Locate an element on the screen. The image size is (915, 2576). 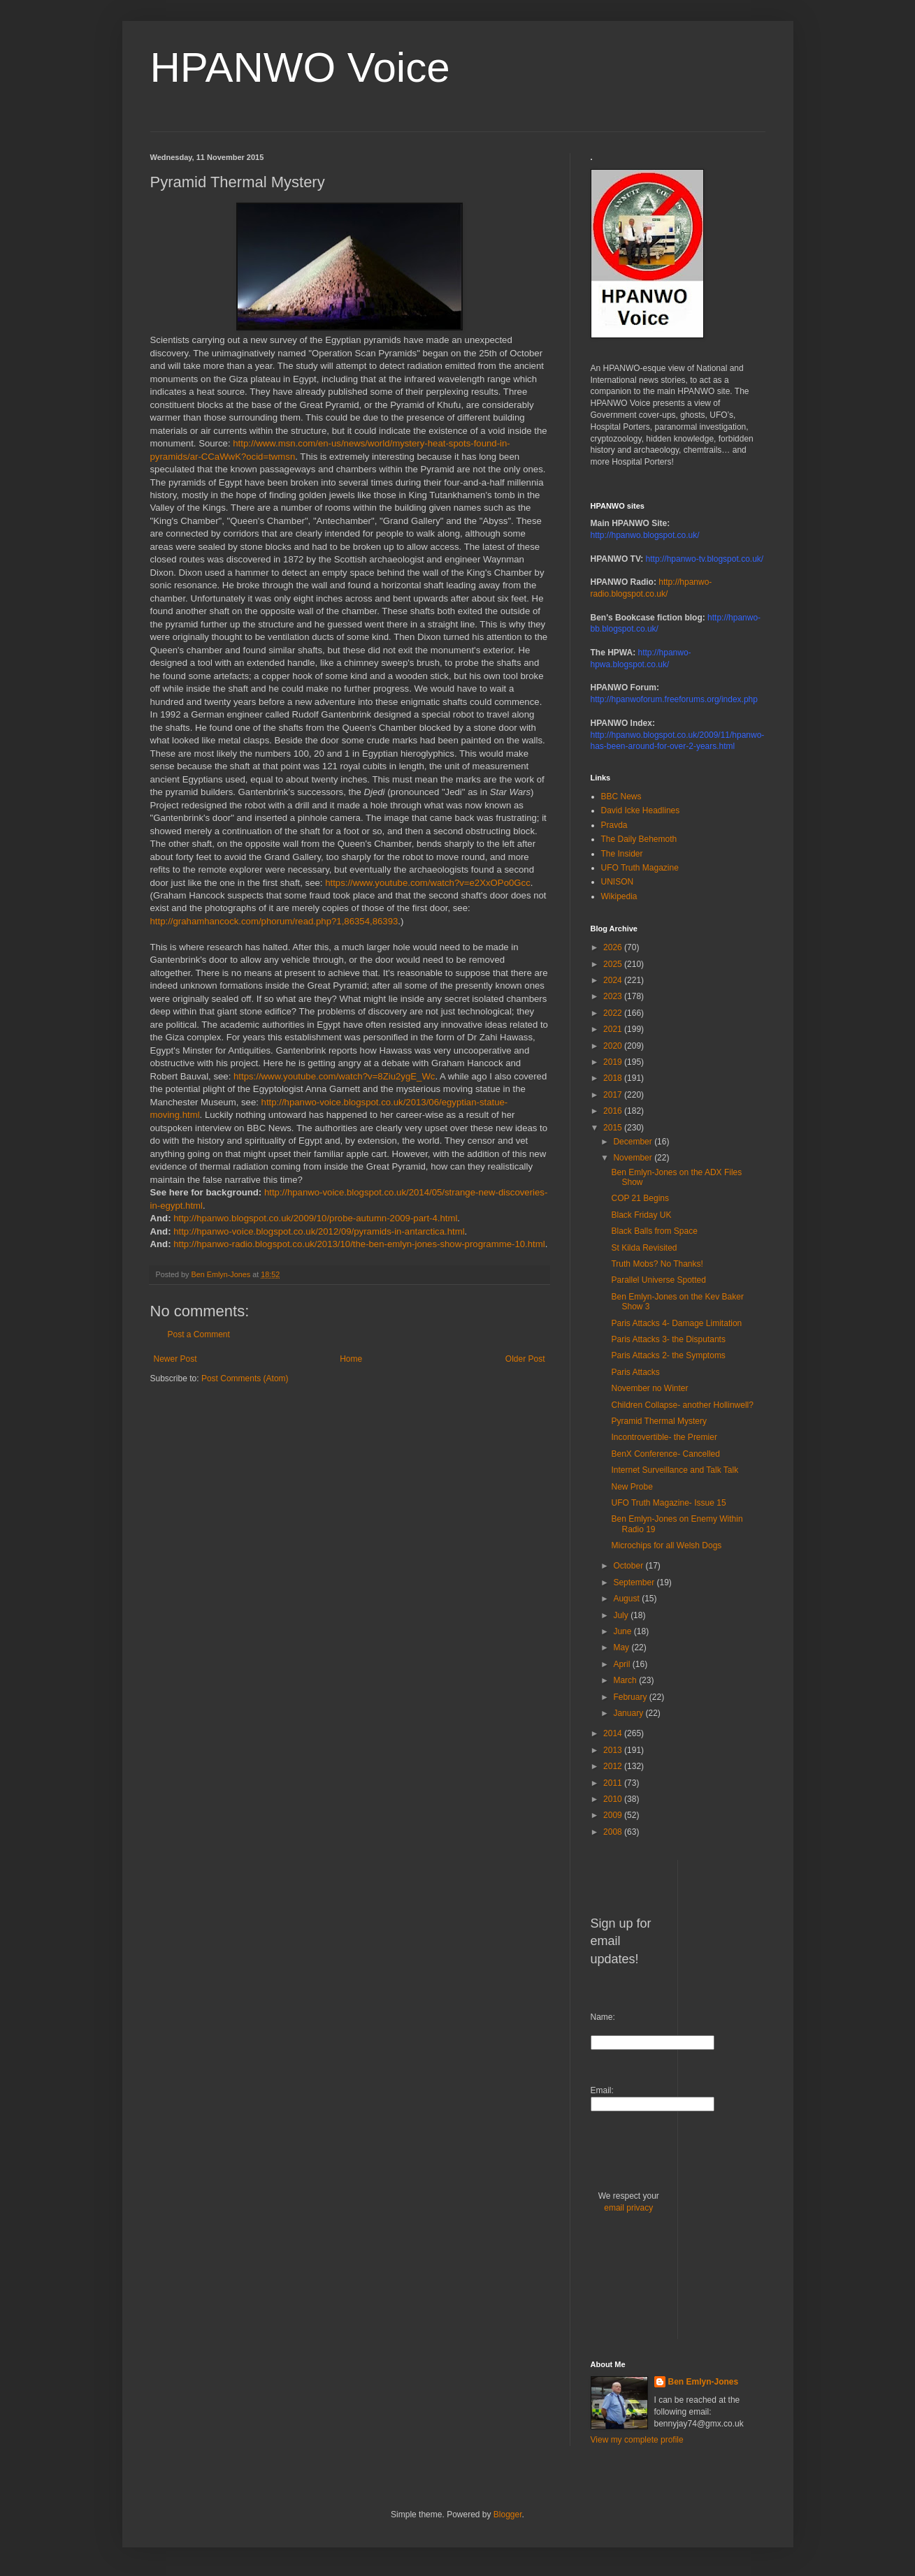
2013 is located at coordinates (613, 1750).